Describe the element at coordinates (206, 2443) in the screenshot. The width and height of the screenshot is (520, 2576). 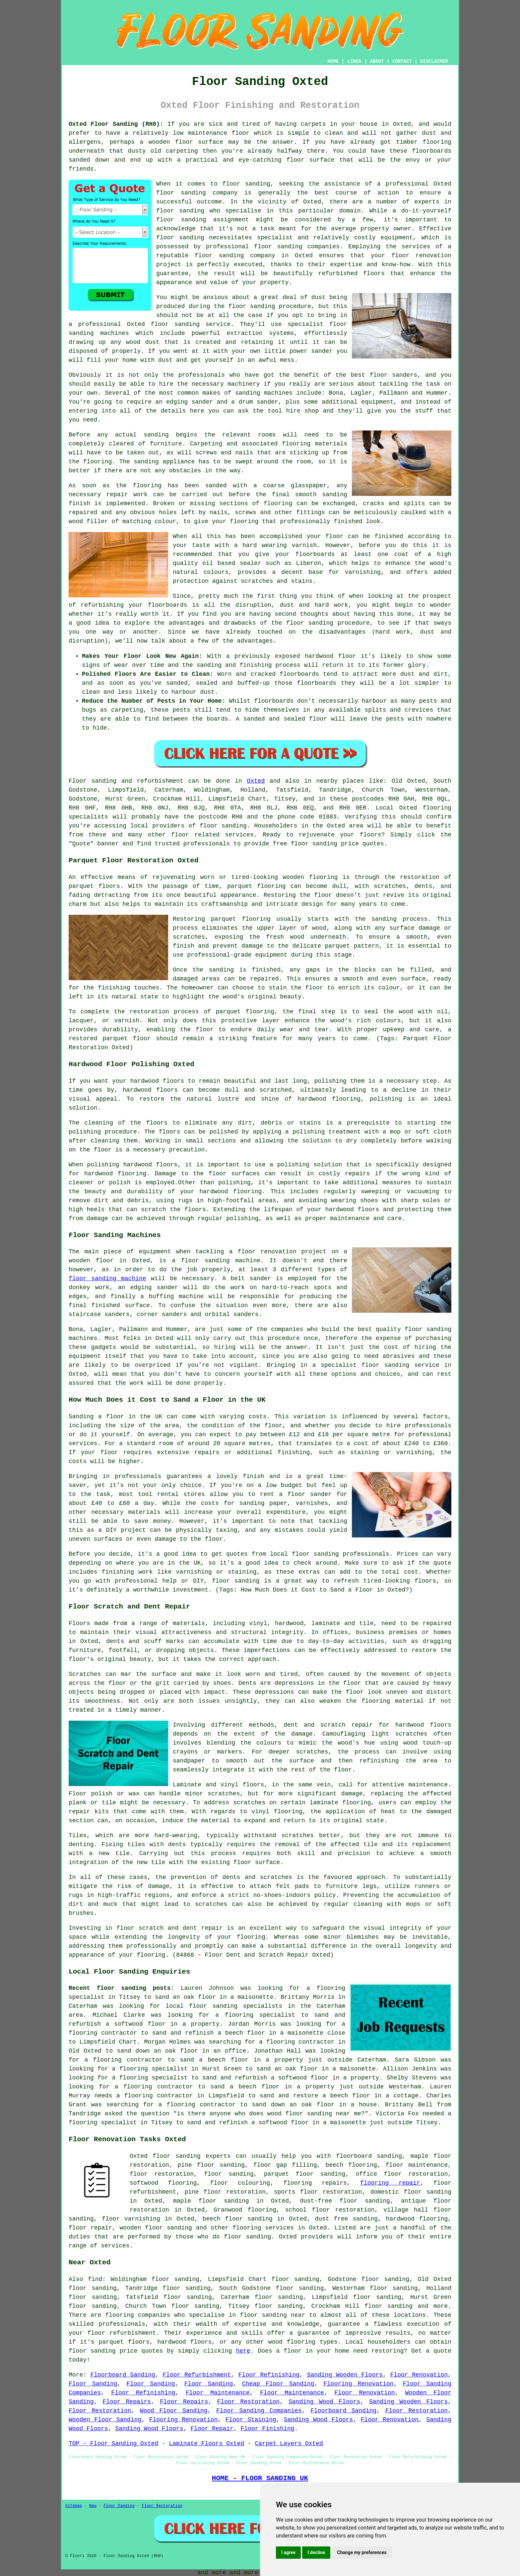
I see `Laminate Floors Oxted` at that location.